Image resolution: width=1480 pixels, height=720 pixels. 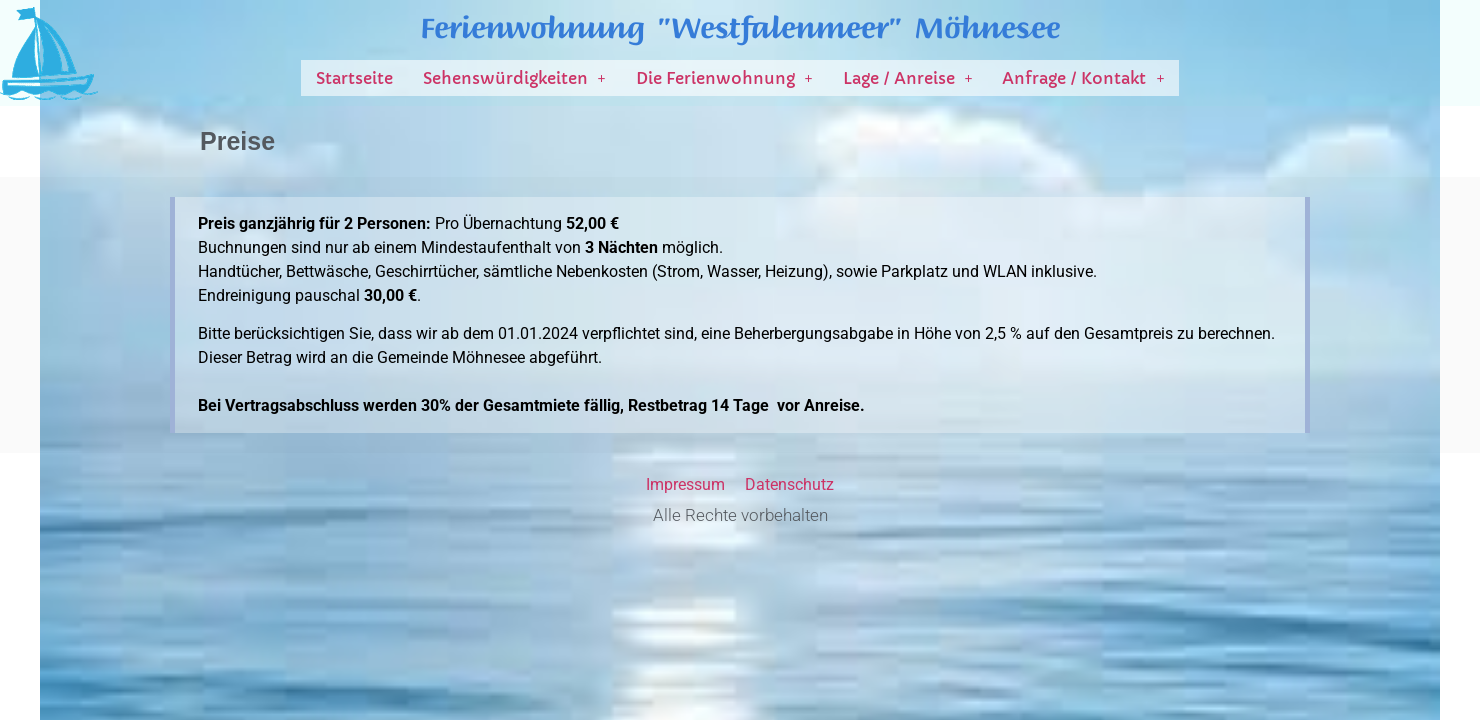 What do you see at coordinates (789, 484) in the screenshot?
I see `Datenschutz` at bounding box center [789, 484].